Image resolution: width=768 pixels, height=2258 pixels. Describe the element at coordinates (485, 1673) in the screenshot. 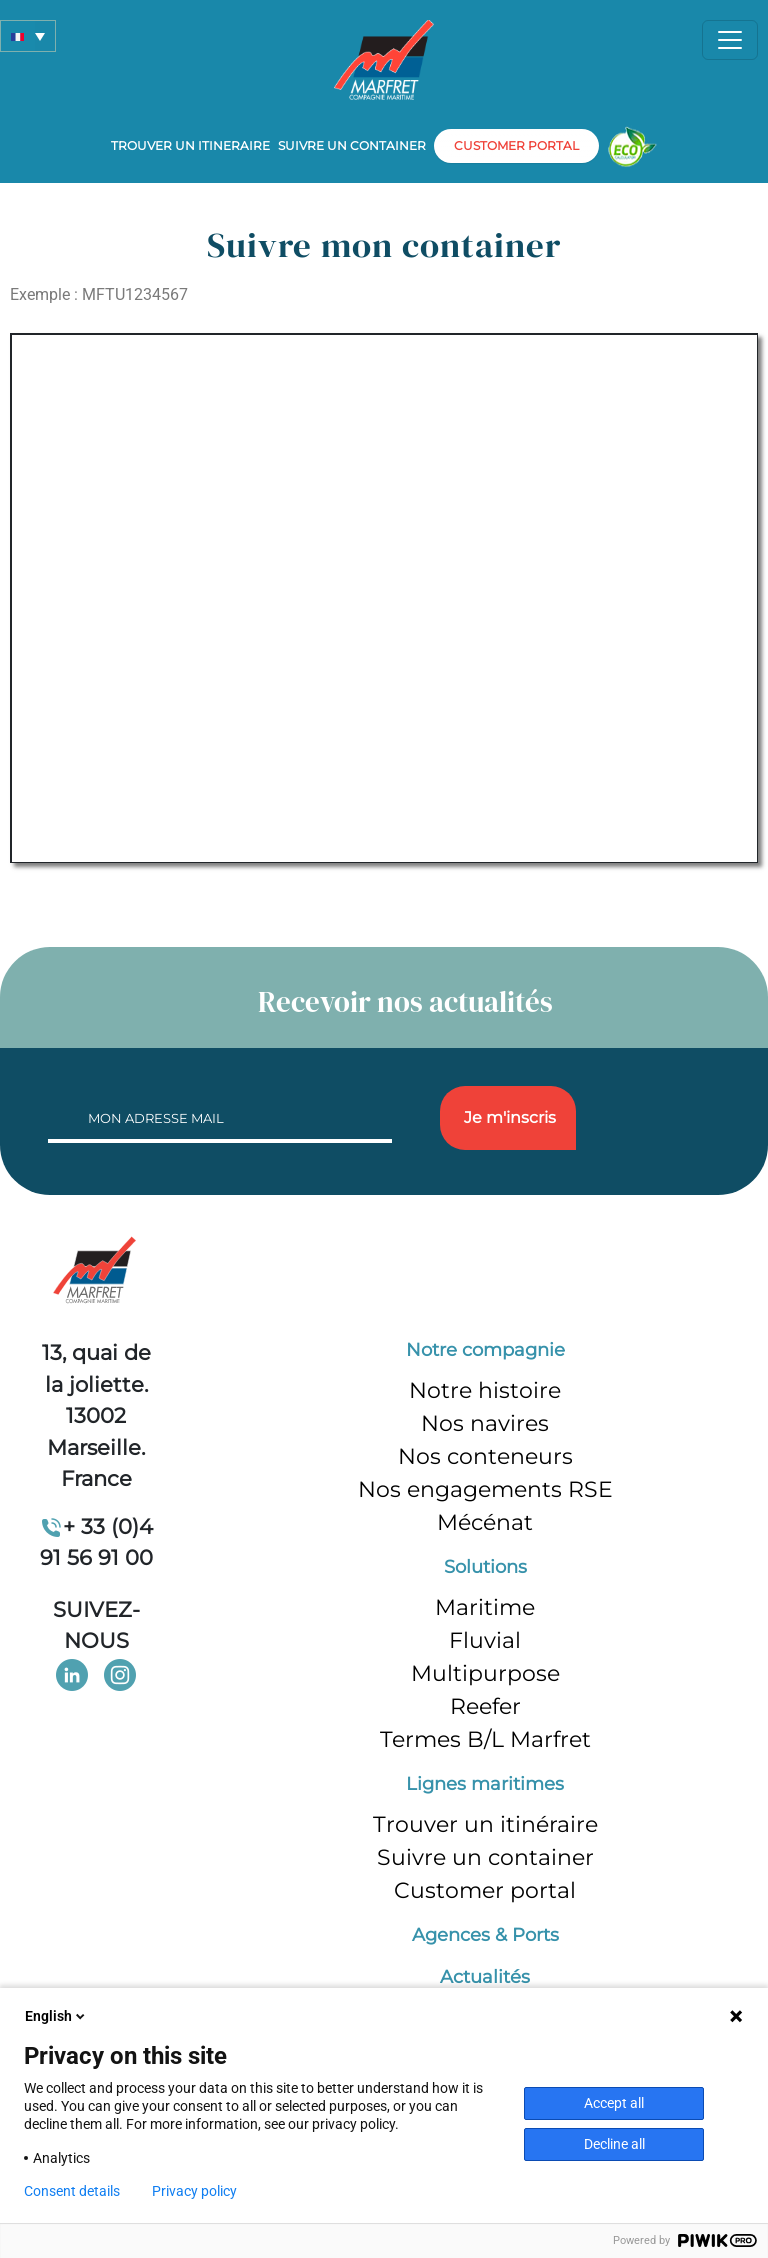

I see `Multipurpose` at that location.